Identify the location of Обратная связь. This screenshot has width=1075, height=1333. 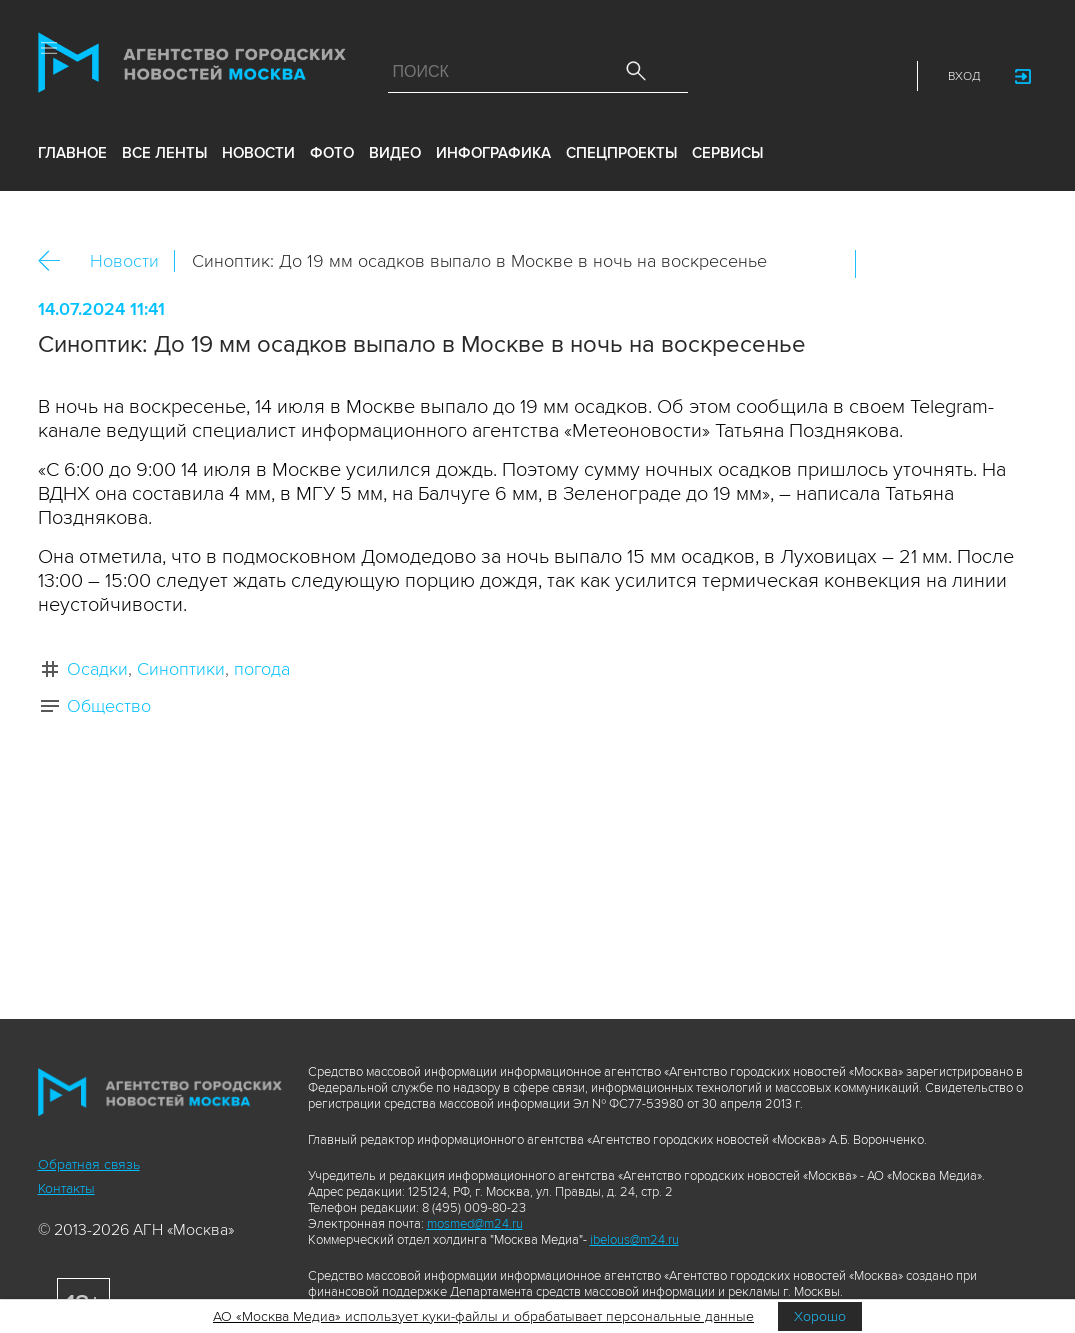
(89, 1164).